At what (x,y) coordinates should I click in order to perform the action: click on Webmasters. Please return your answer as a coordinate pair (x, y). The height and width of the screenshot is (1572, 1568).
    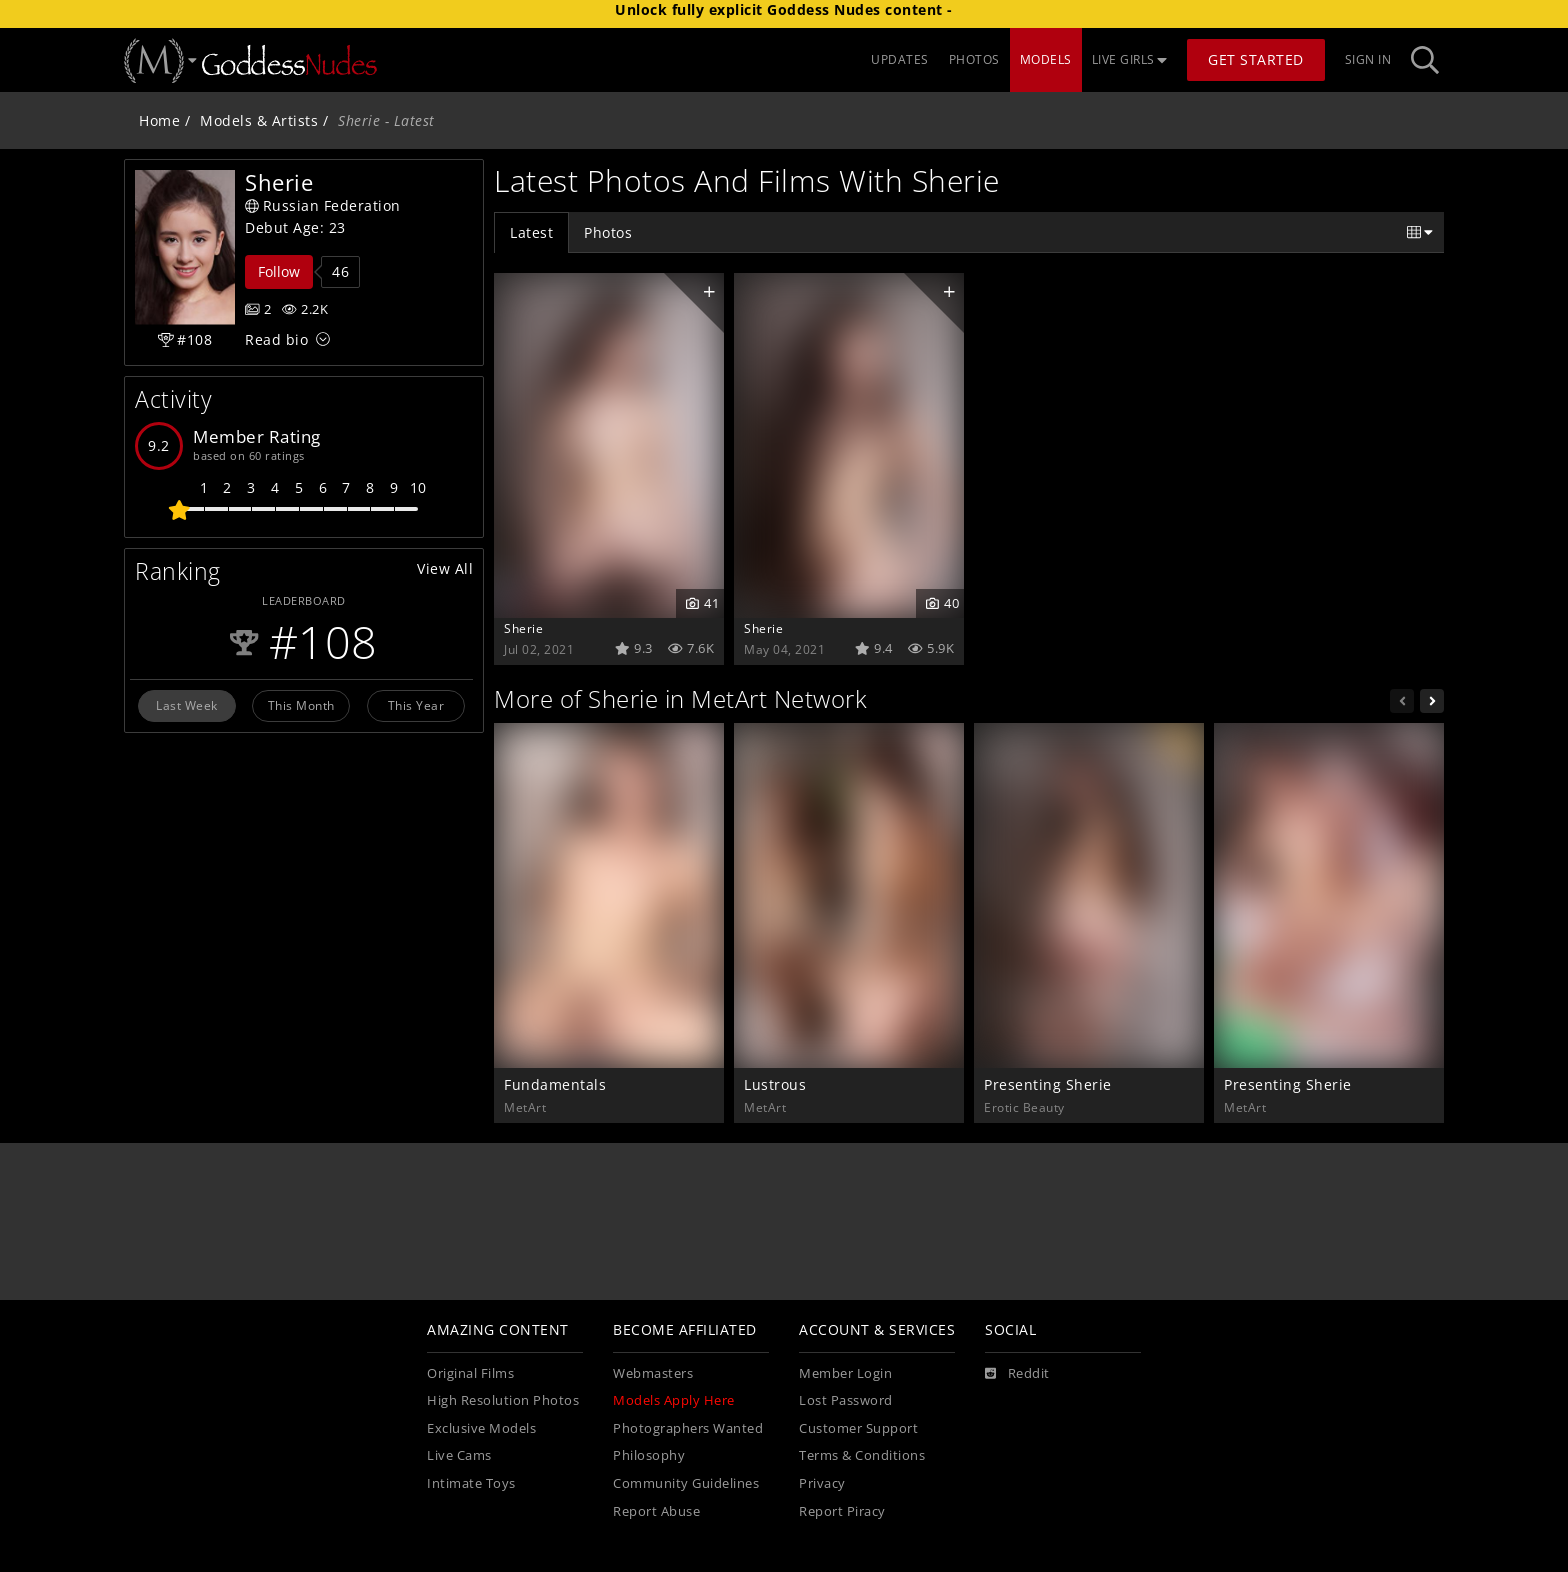
    Looking at the image, I should click on (653, 1373).